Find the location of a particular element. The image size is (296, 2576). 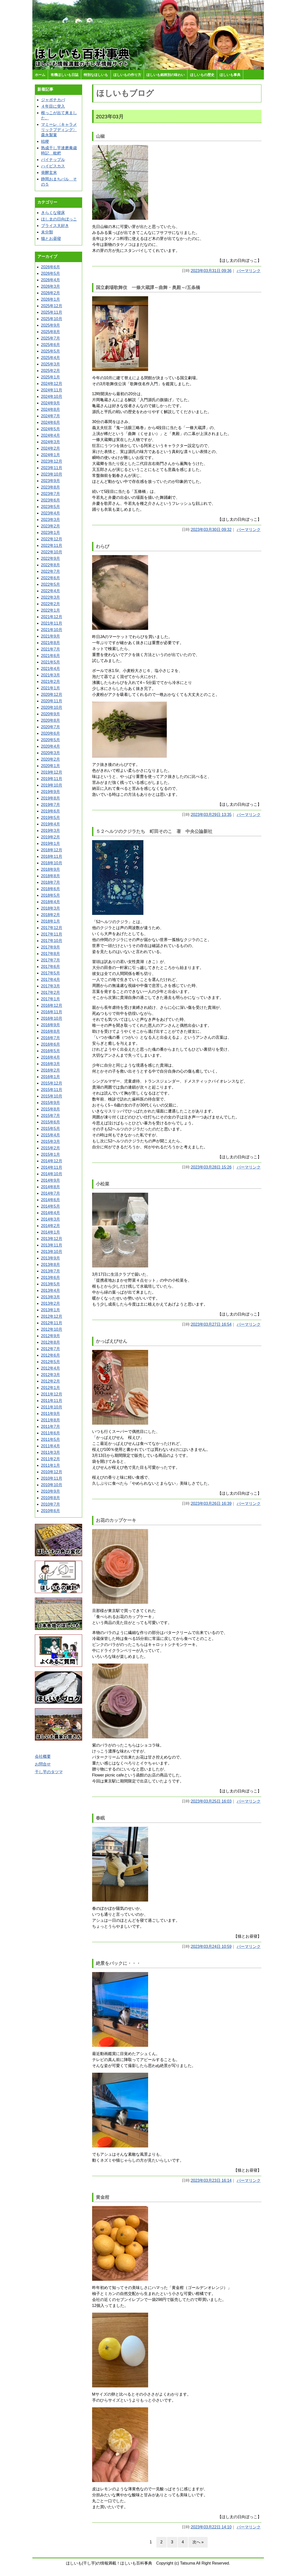

2023年03月28日 15:26 is located at coordinates (211, 1167).